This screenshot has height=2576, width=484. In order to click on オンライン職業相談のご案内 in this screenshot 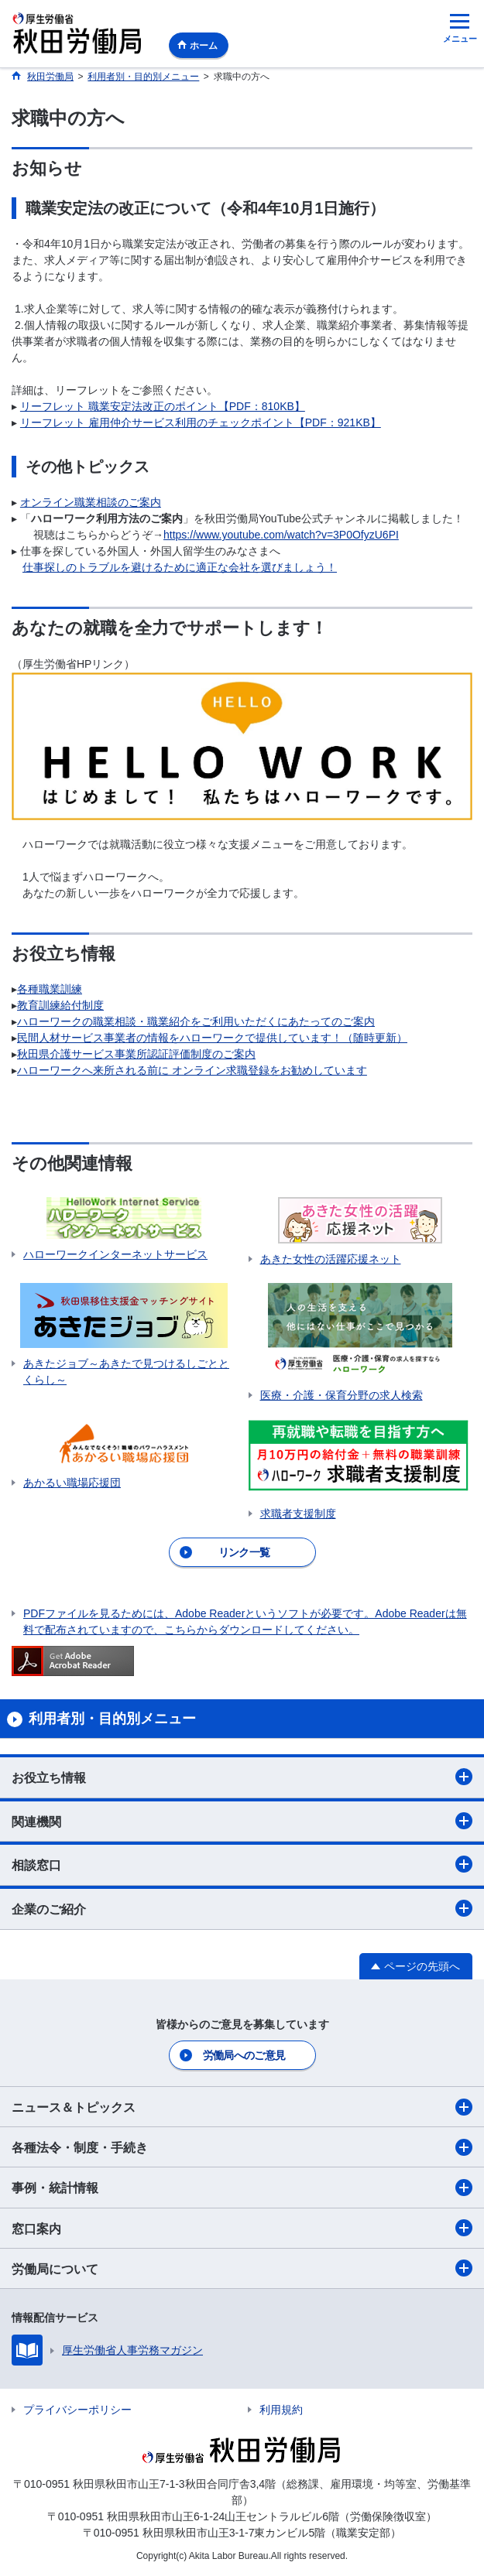, I will do `click(90, 502)`.